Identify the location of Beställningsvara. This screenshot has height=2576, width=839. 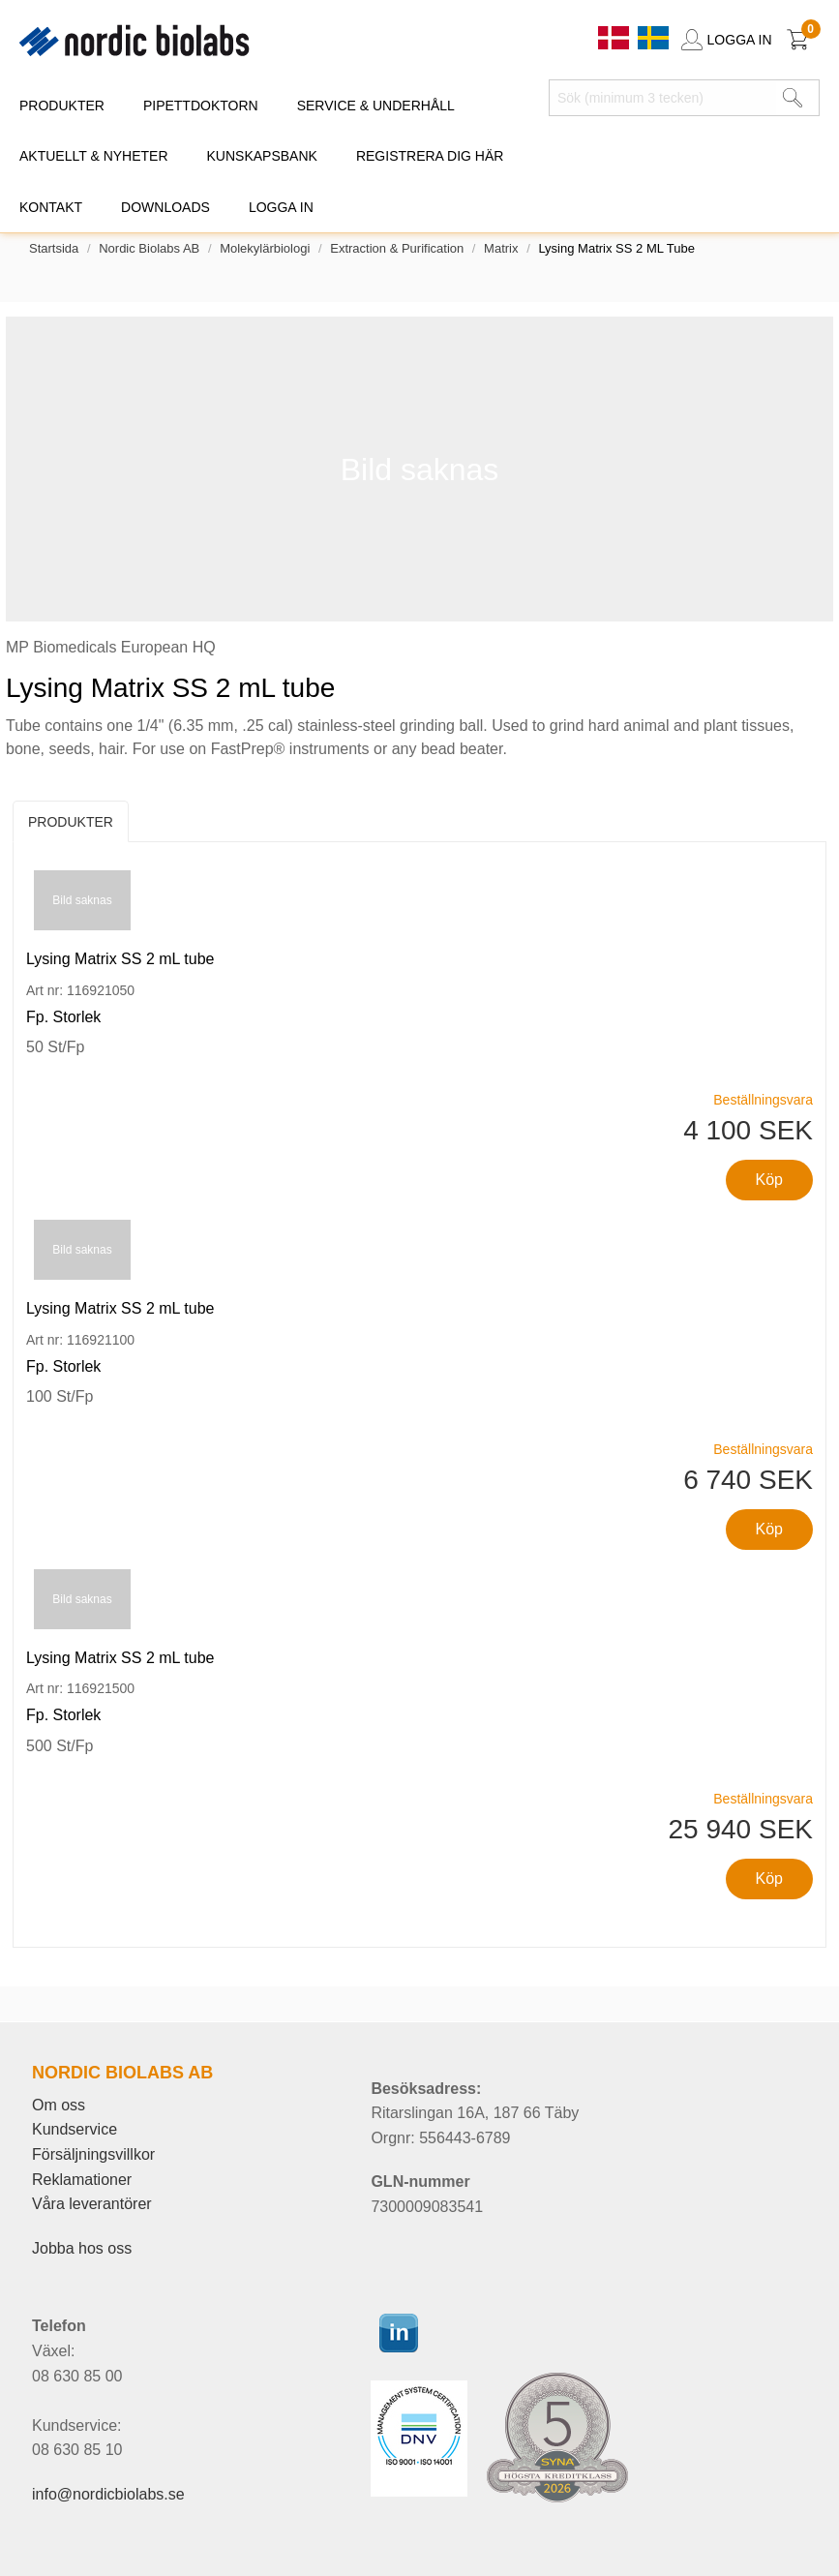
(763, 1099).